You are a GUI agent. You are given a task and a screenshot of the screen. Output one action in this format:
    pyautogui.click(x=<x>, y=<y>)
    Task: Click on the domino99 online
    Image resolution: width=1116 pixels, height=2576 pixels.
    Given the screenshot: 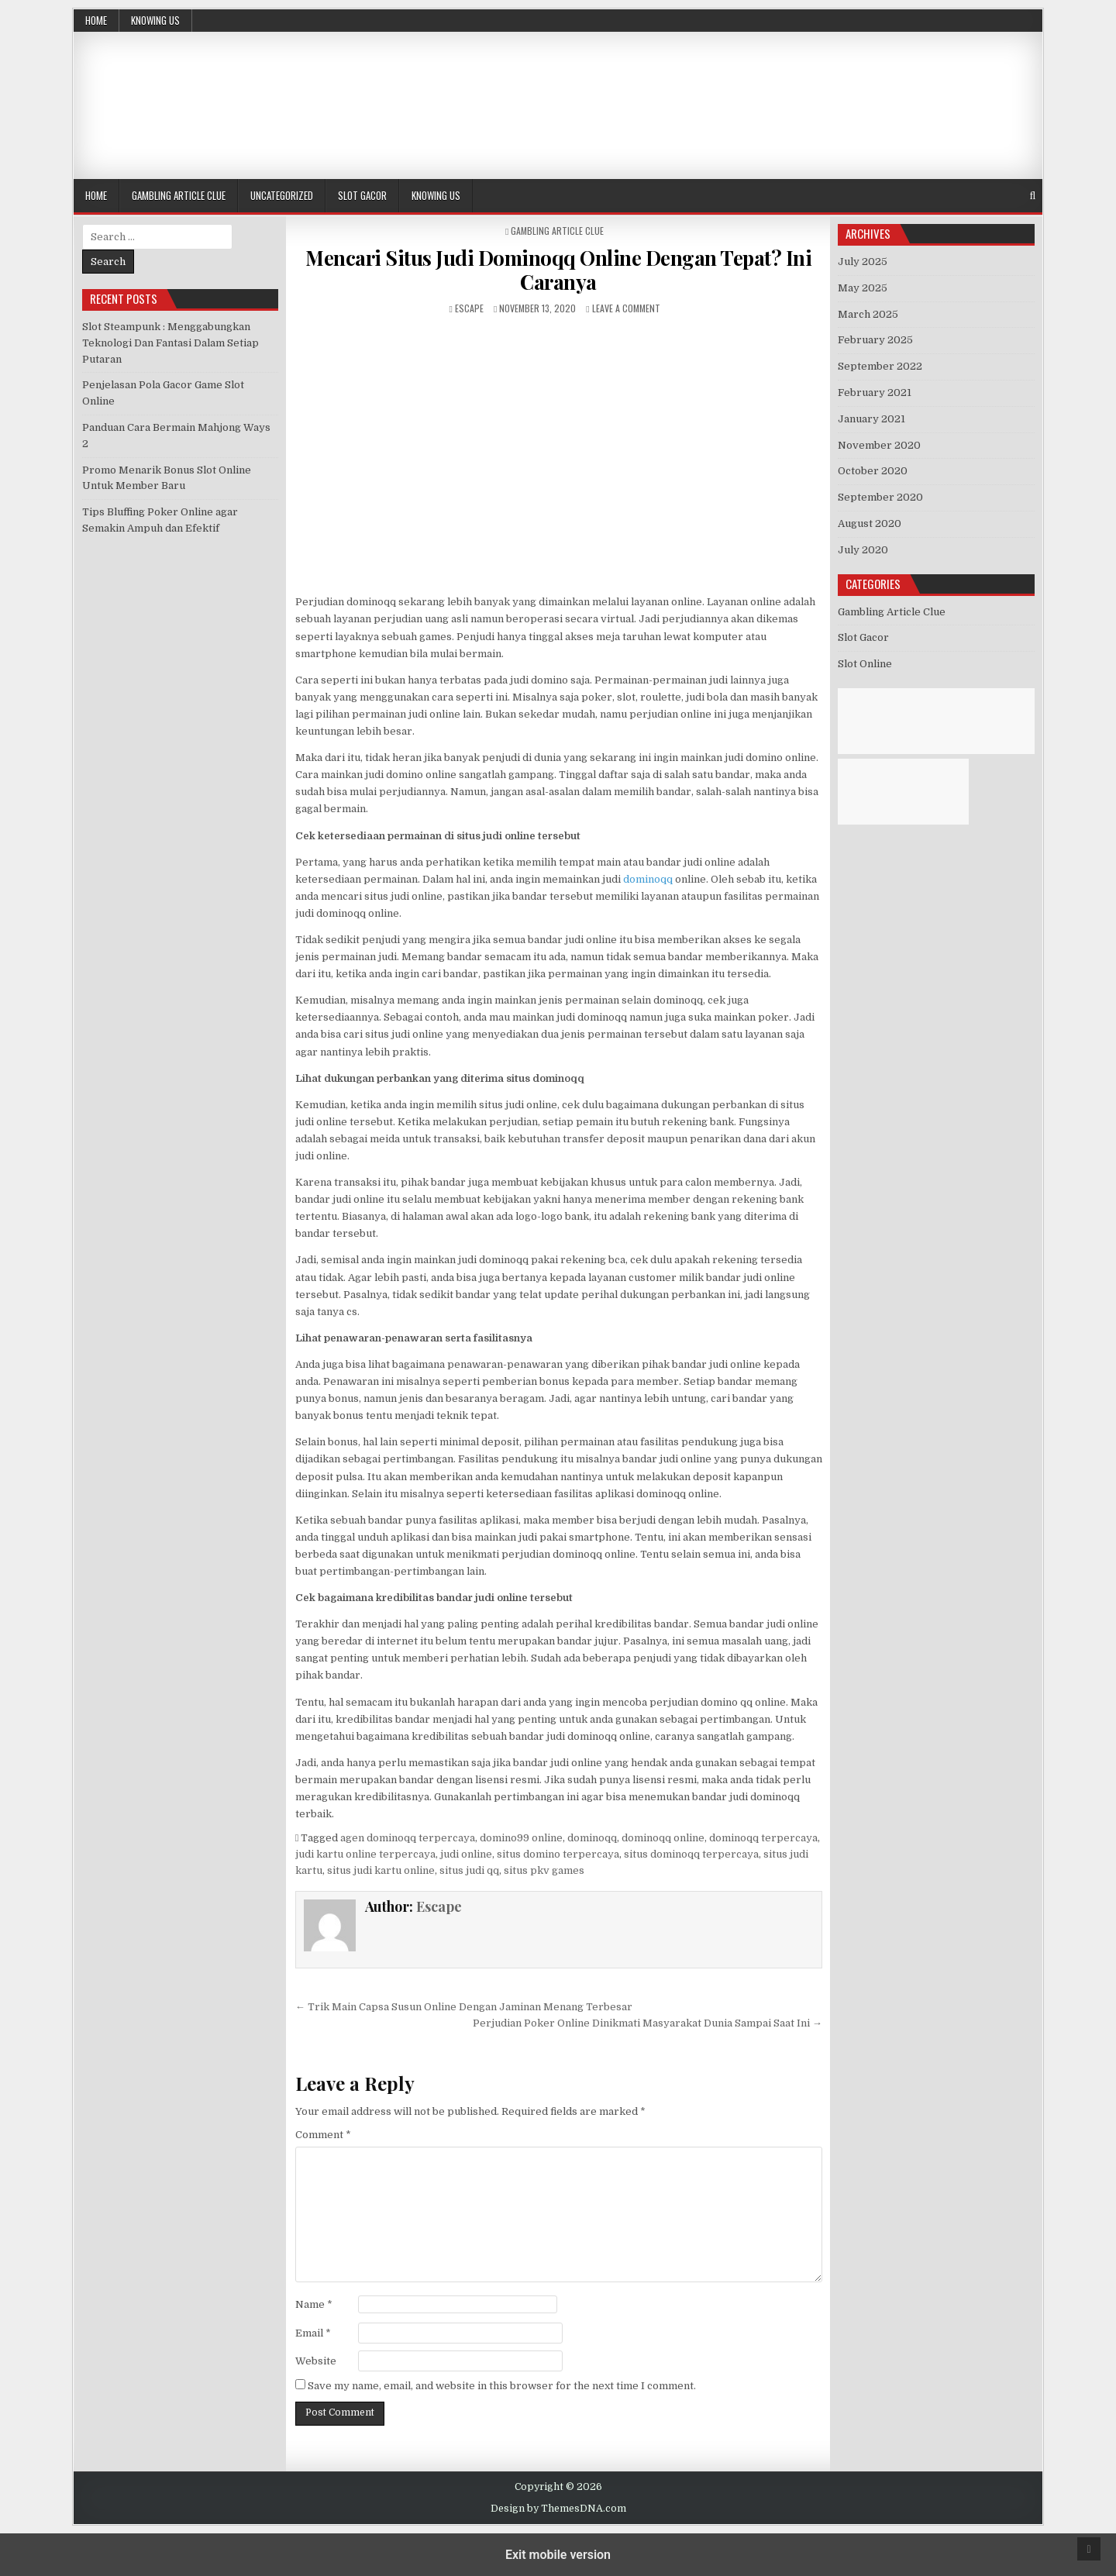 What is the action you would take?
    pyautogui.click(x=521, y=1838)
    